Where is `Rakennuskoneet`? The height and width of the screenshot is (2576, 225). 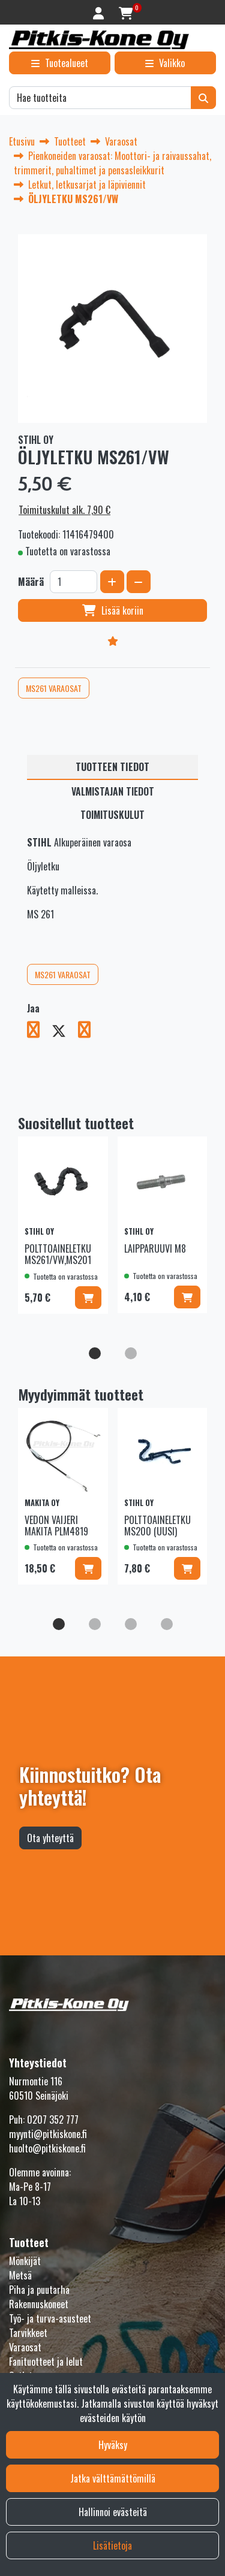 Rakennuskoneet is located at coordinates (38, 2304).